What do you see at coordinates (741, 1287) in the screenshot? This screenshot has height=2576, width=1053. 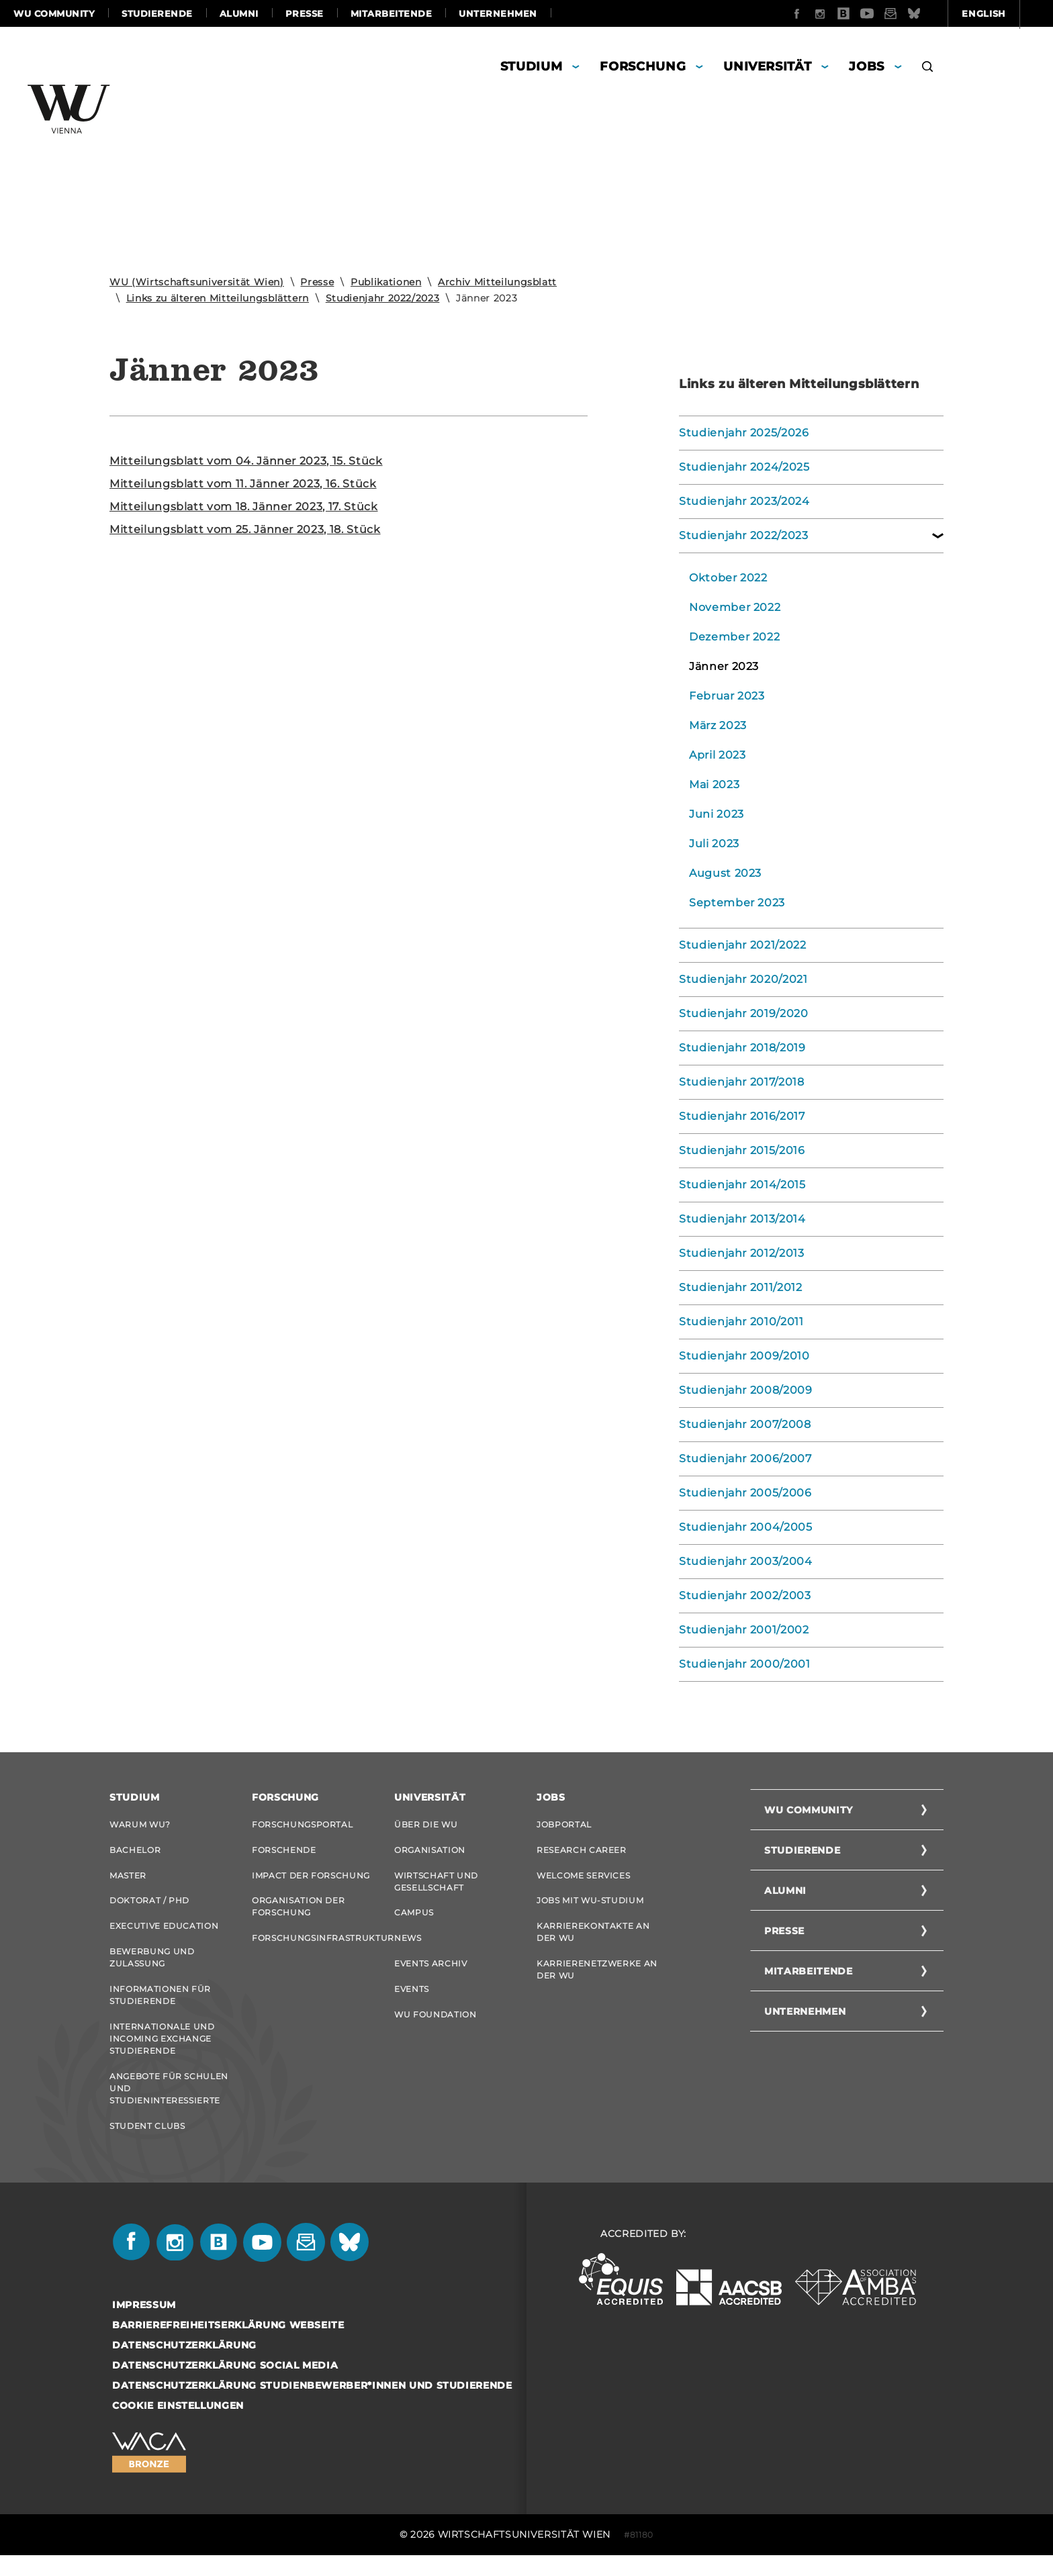 I see `Studienjahr 2011/2012` at bounding box center [741, 1287].